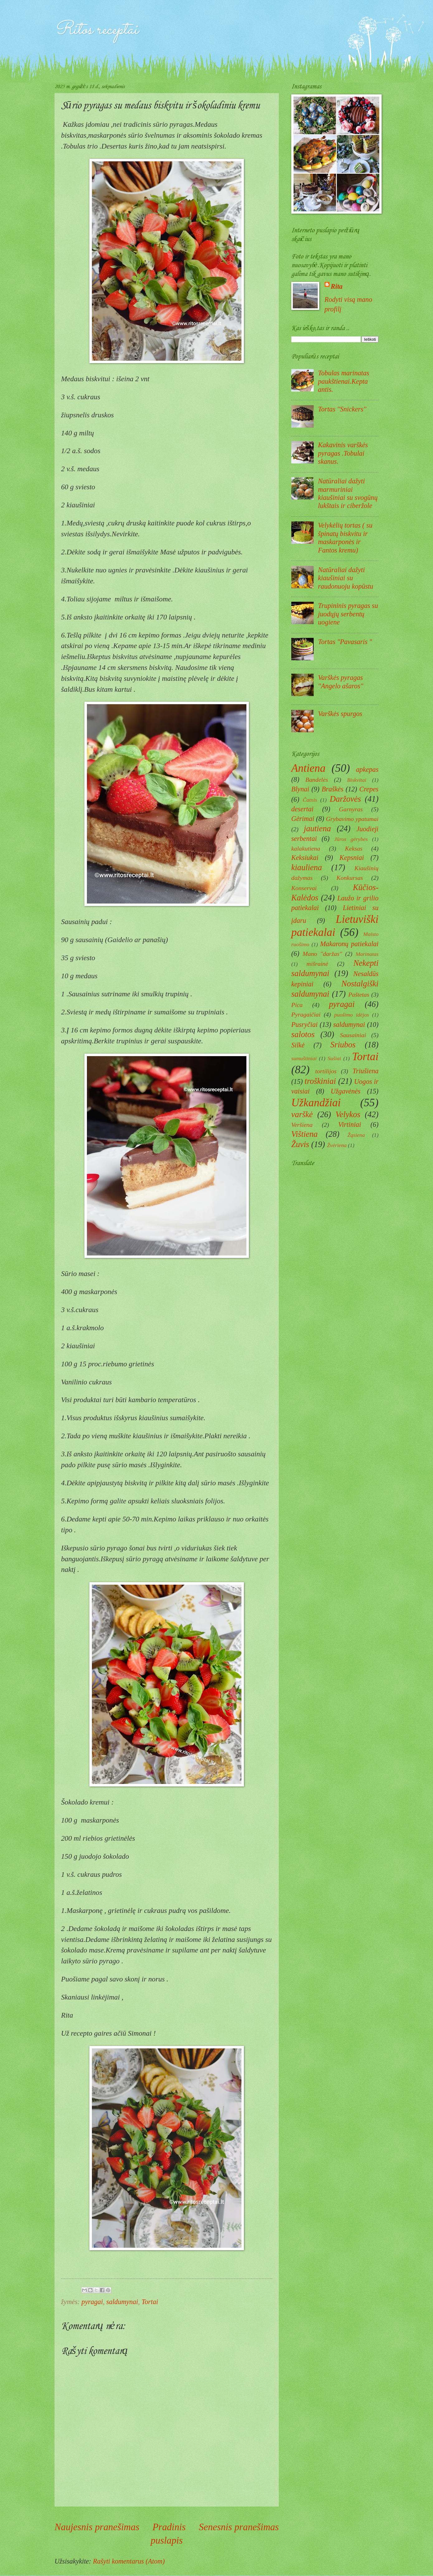  Describe the element at coordinates (347, 1114) in the screenshot. I see `Velykos` at that location.